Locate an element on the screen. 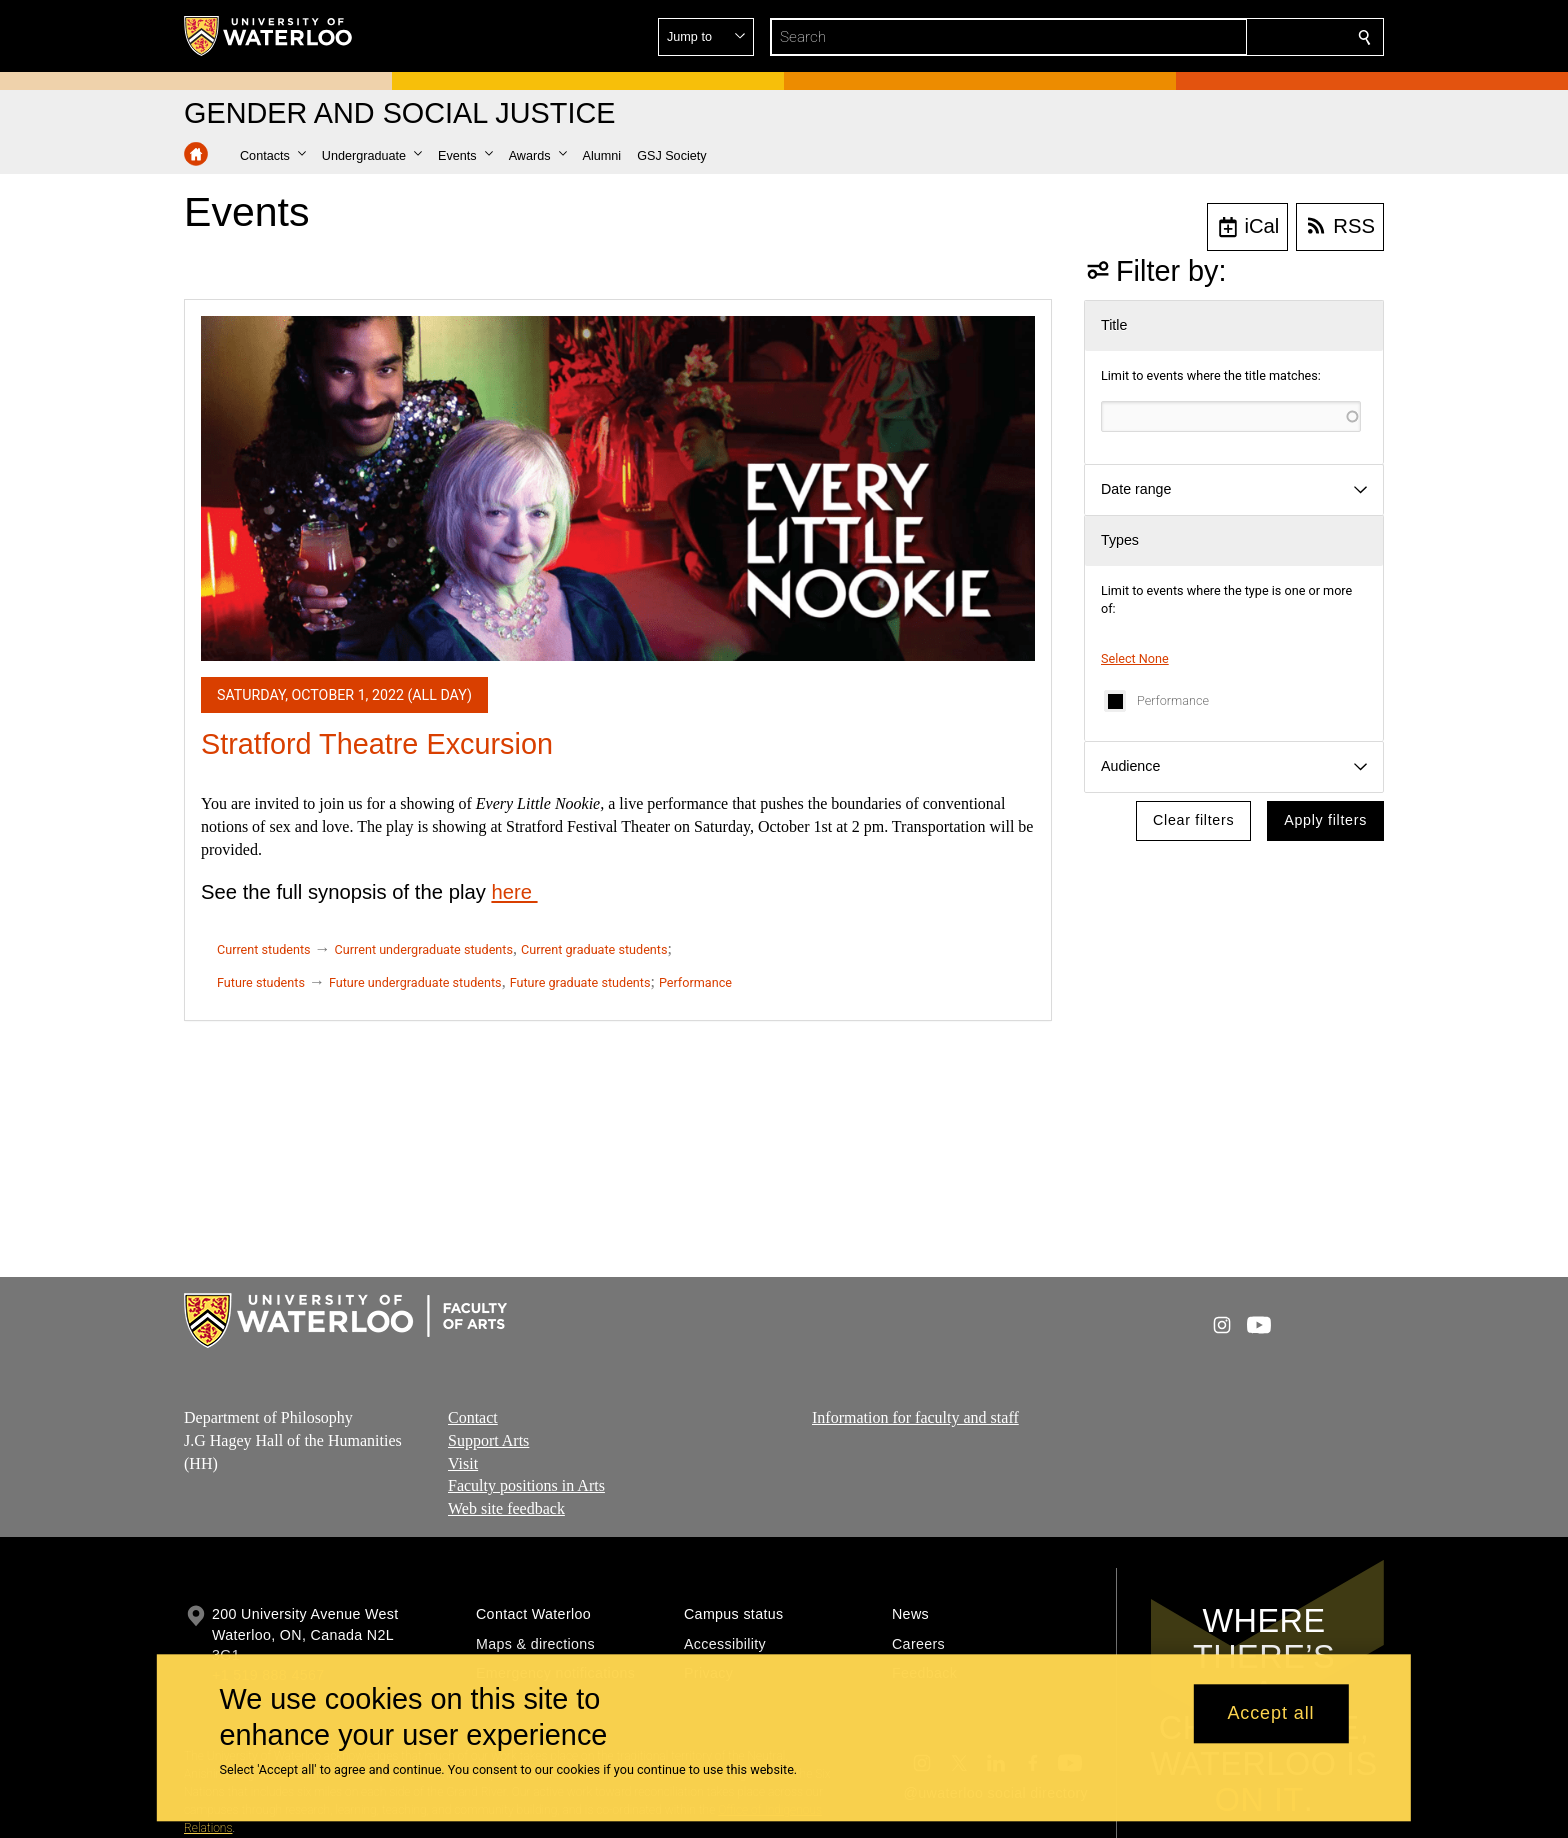 This screenshot has width=1568, height=1838. Information for faculty and staff is located at coordinates (915, 1417).